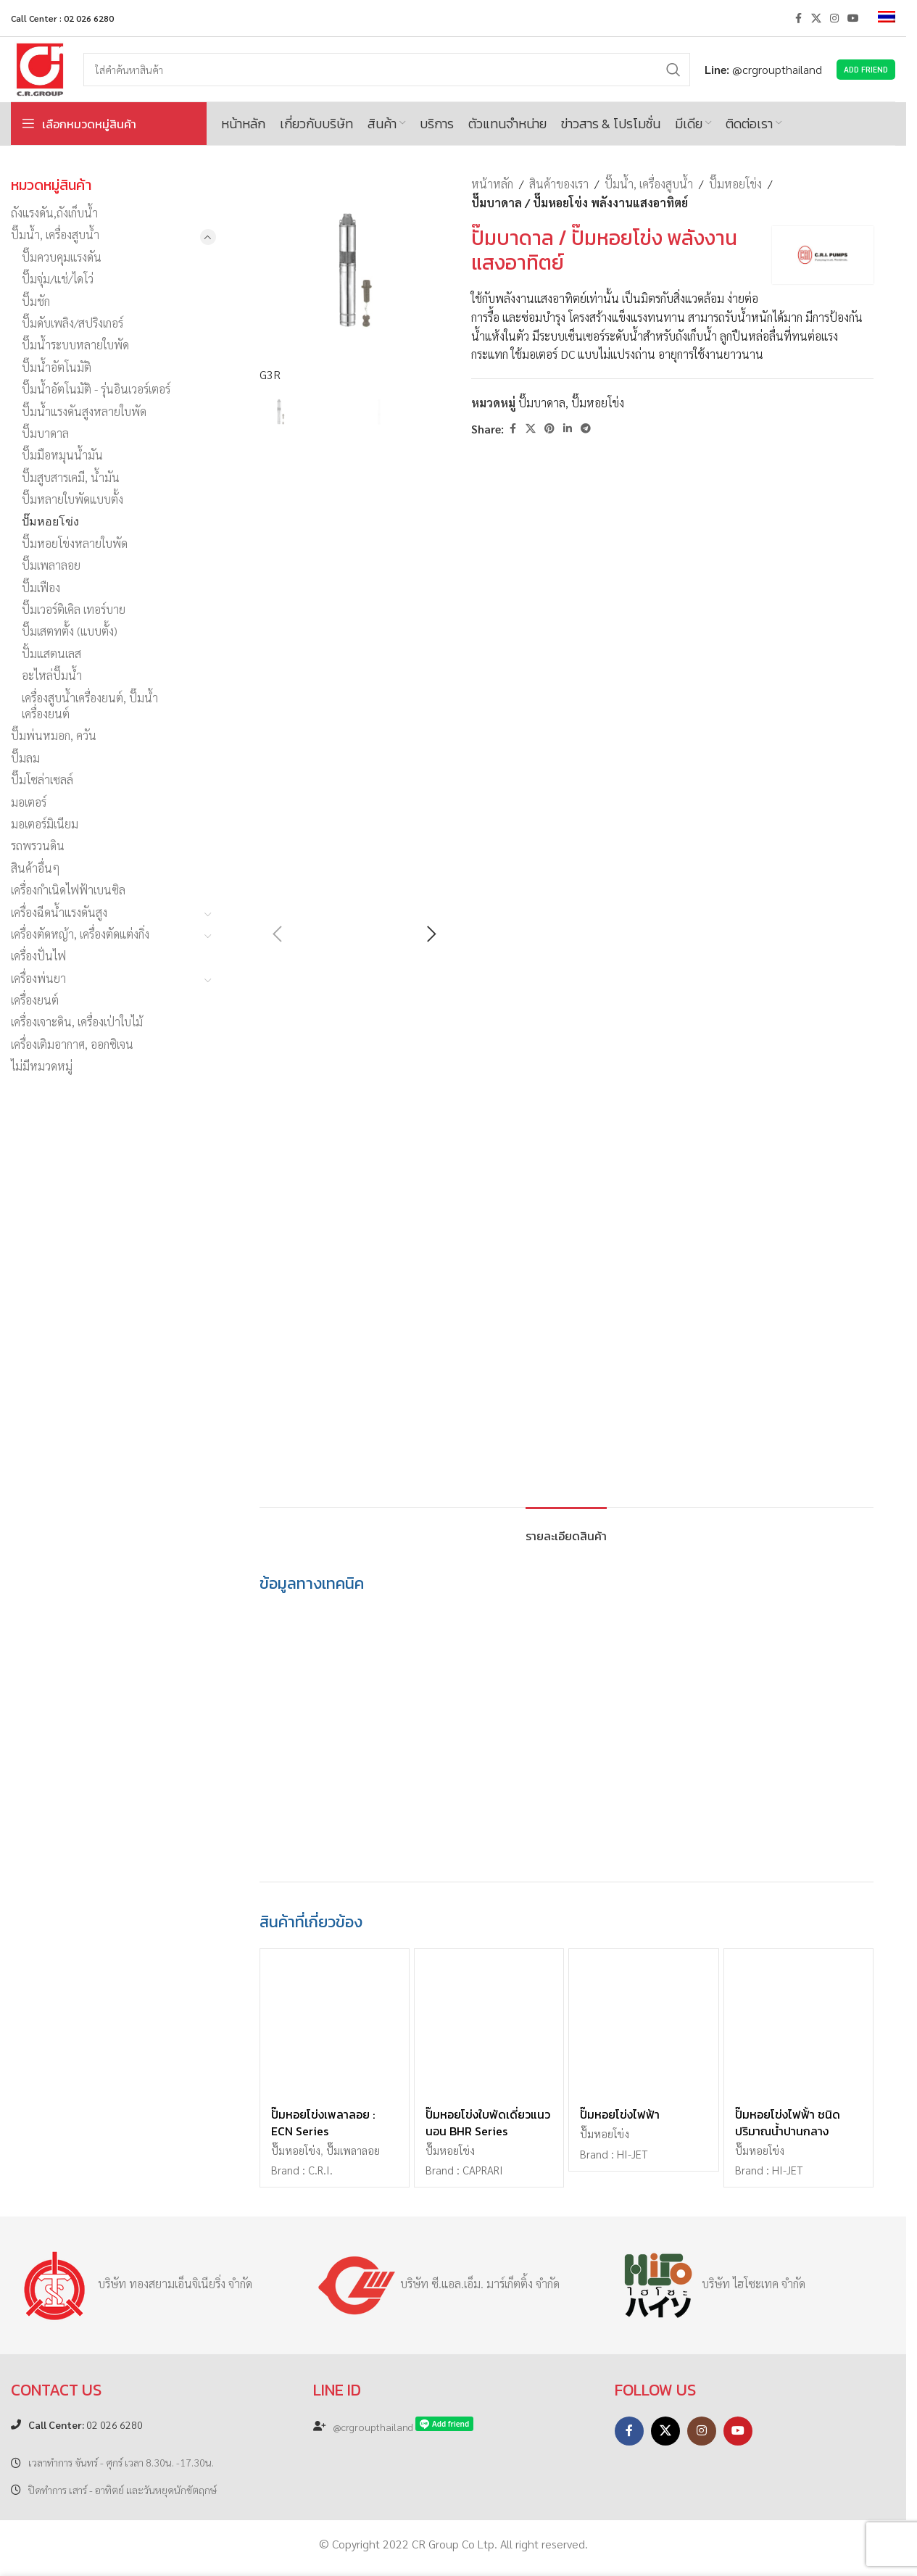  I want to click on ปั๊มเสตทตั้ง (แบบตั้ง), so click(69, 631).